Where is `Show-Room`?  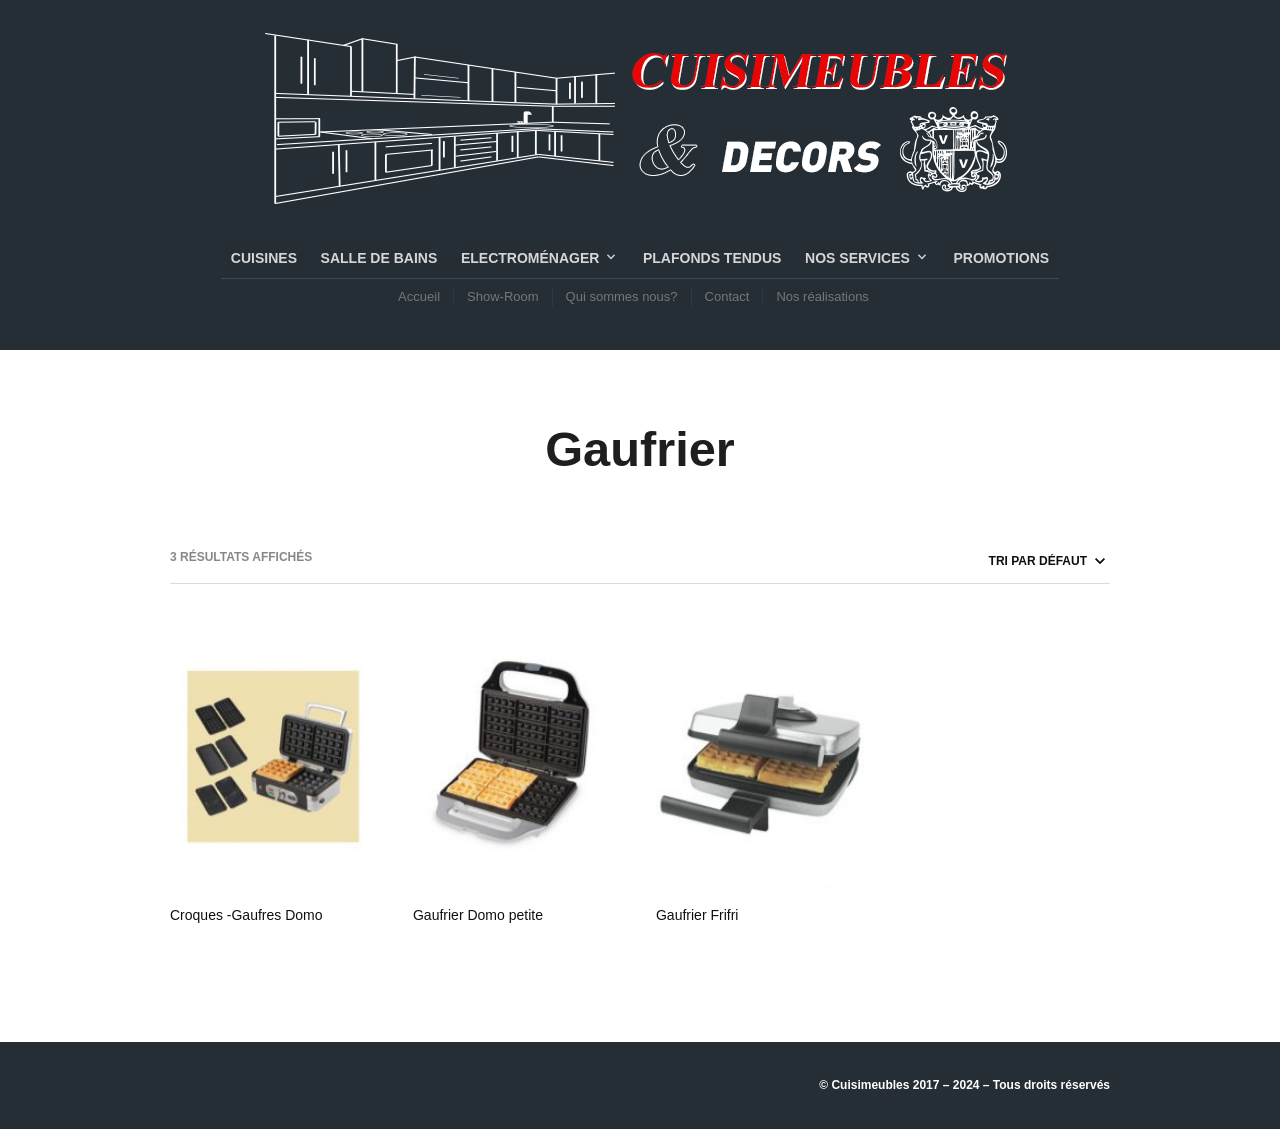
Show-Room is located at coordinates (503, 296).